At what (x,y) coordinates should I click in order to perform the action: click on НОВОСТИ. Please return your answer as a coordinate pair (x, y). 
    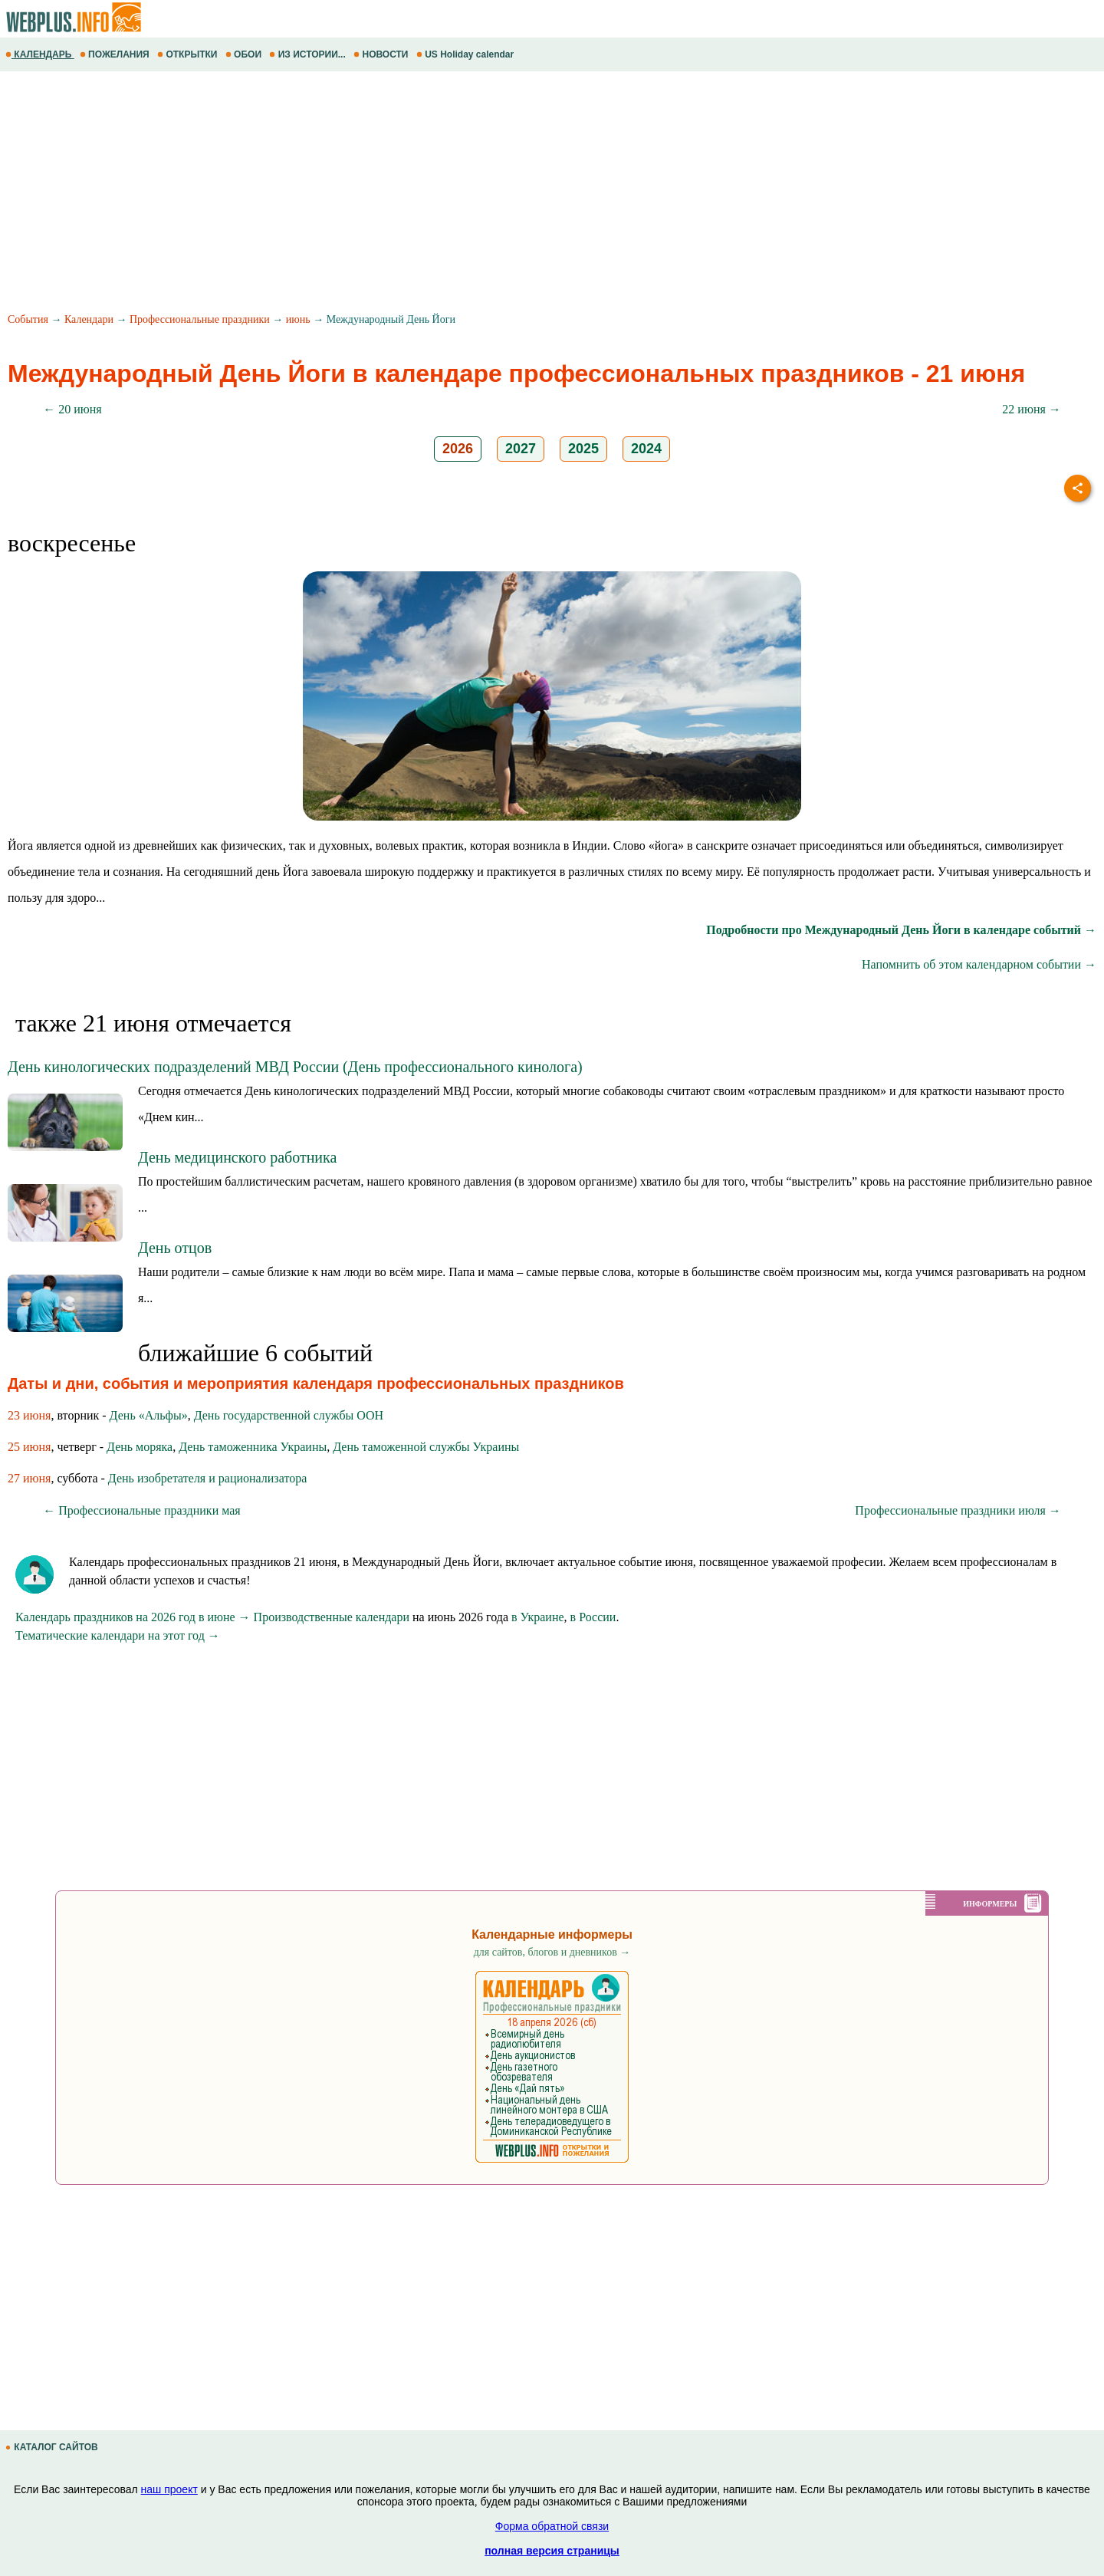
    Looking at the image, I should click on (382, 54).